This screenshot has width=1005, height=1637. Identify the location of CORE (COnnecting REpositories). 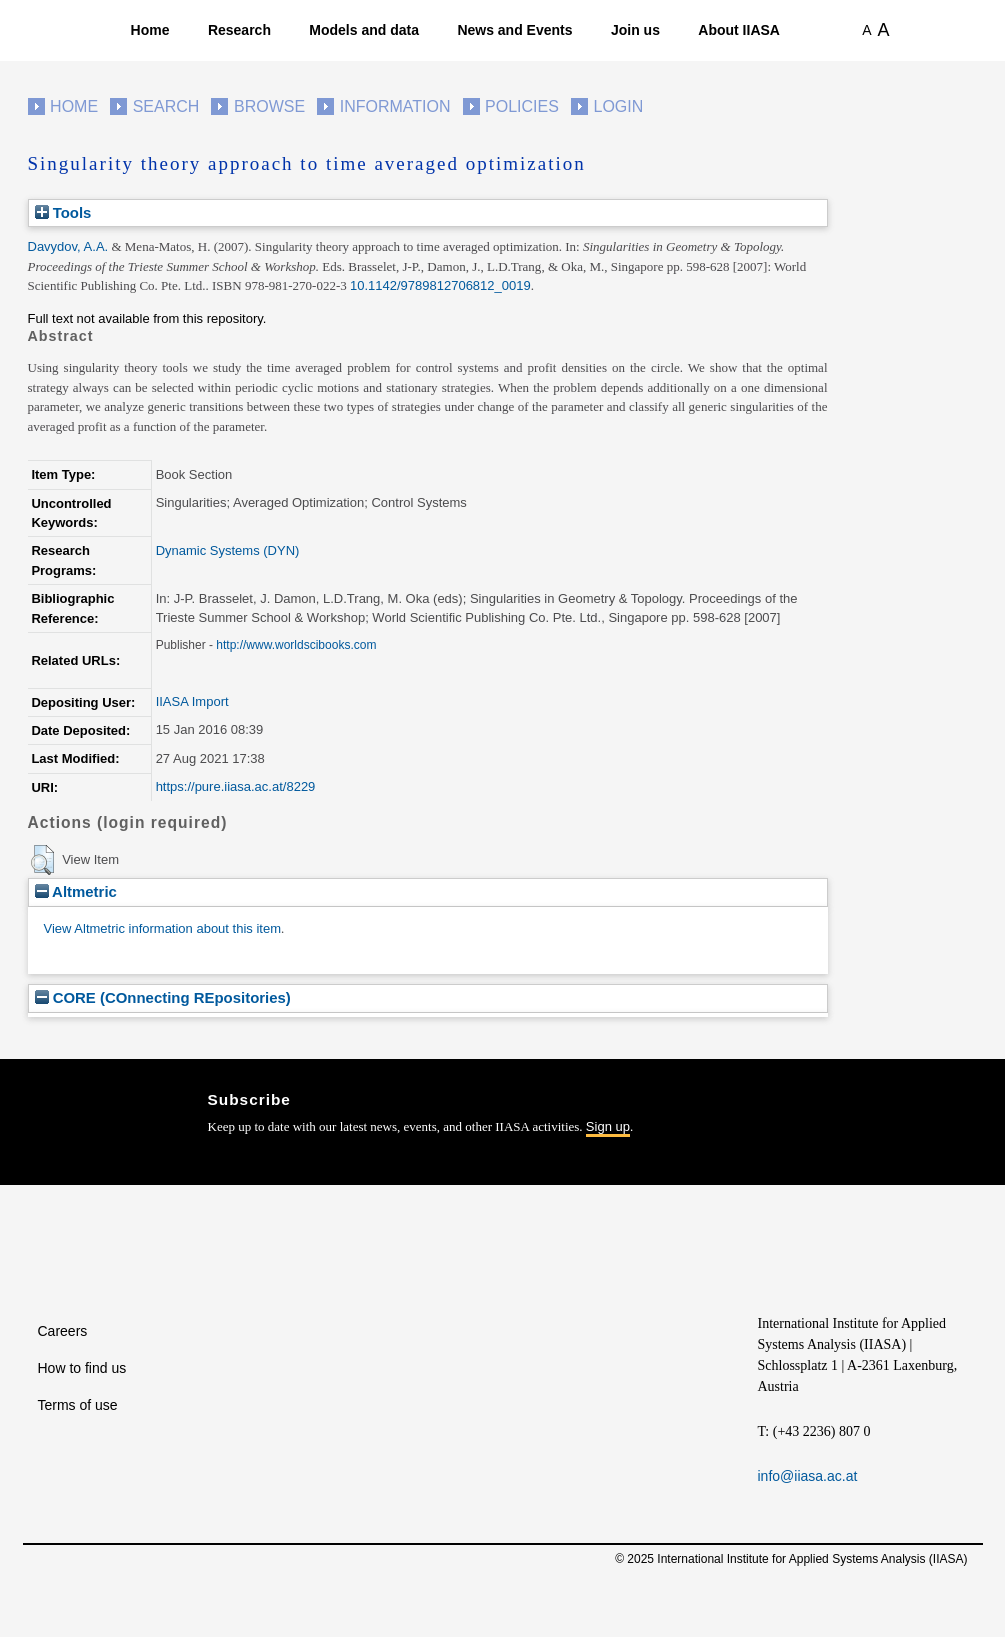
(163, 997).